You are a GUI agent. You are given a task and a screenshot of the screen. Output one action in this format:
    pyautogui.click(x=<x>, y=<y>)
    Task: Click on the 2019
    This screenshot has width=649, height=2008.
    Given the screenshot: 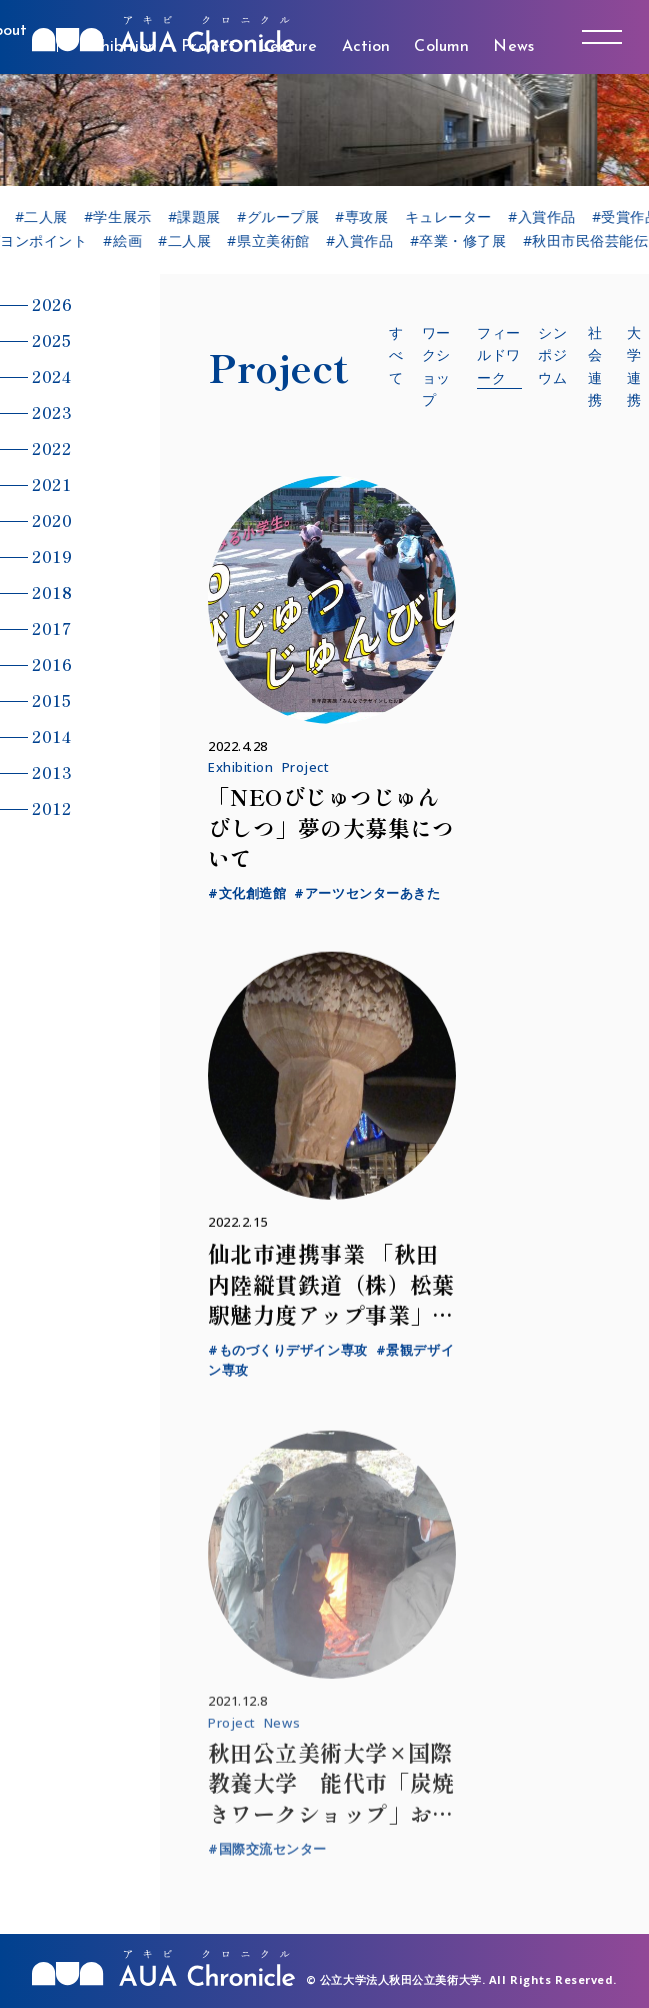 What is the action you would take?
    pyautogui.click(x=52, y=556)
    